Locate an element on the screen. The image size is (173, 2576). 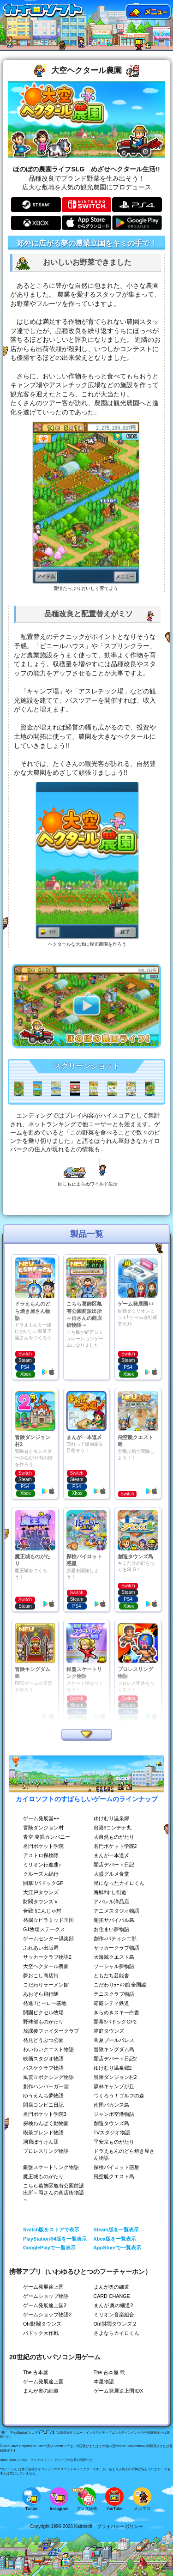
The 古本屋 is located at coordinates (35, 2372).